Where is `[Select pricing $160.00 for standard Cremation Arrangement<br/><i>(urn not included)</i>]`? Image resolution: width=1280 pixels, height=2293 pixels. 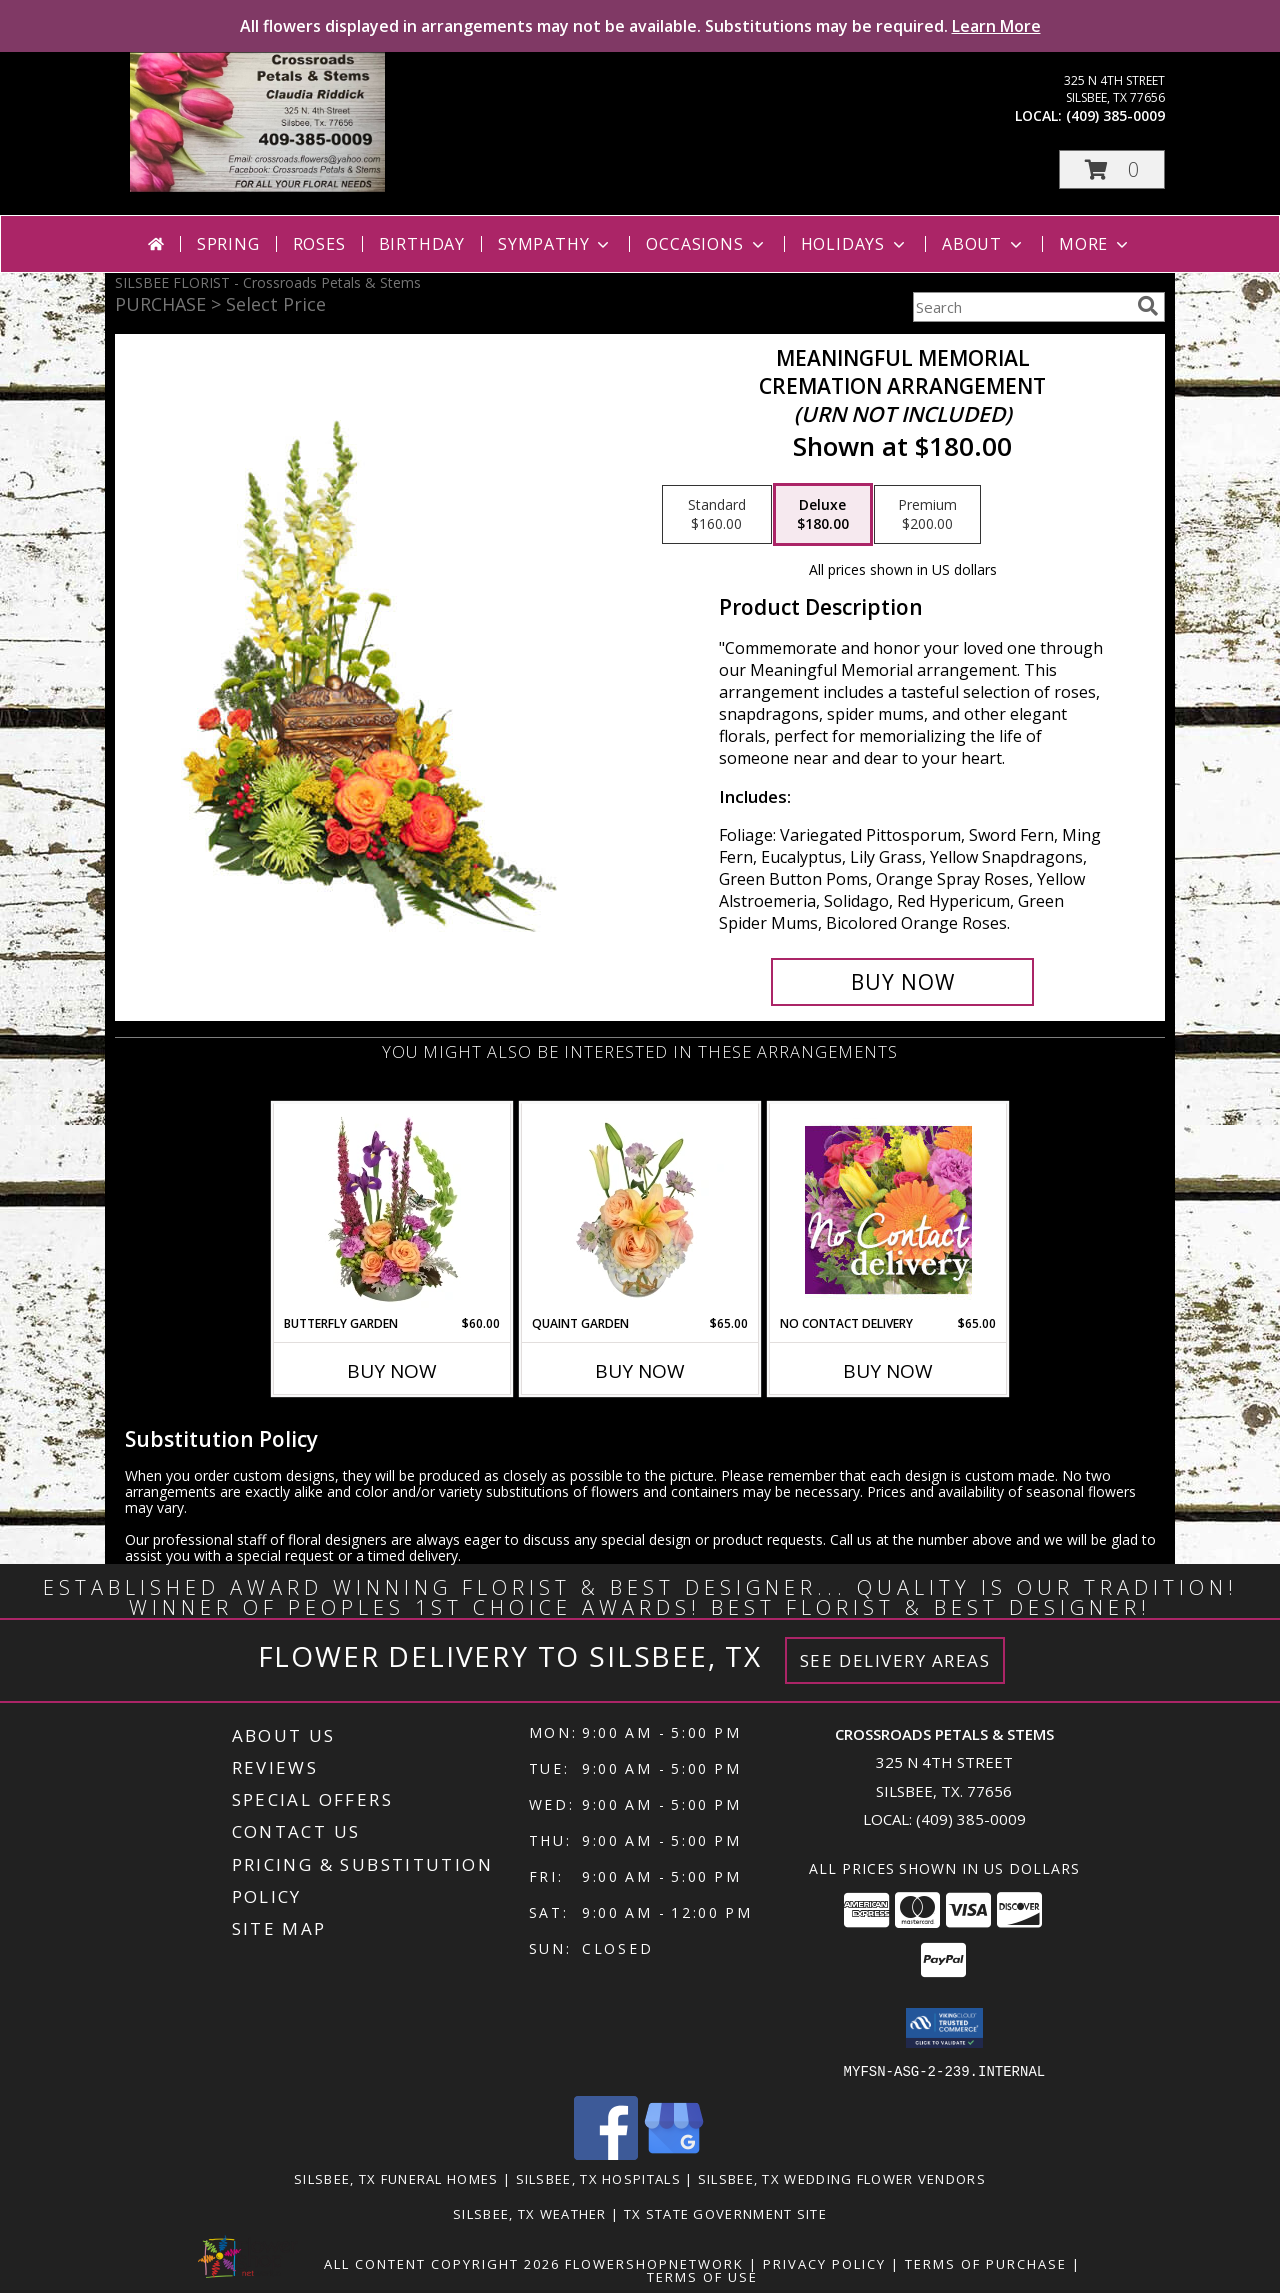
[Select pricing $160.00 for standard Cremation Arrangement<br/><i>(urn not included)</i>] is located at coordinates (717, 515).